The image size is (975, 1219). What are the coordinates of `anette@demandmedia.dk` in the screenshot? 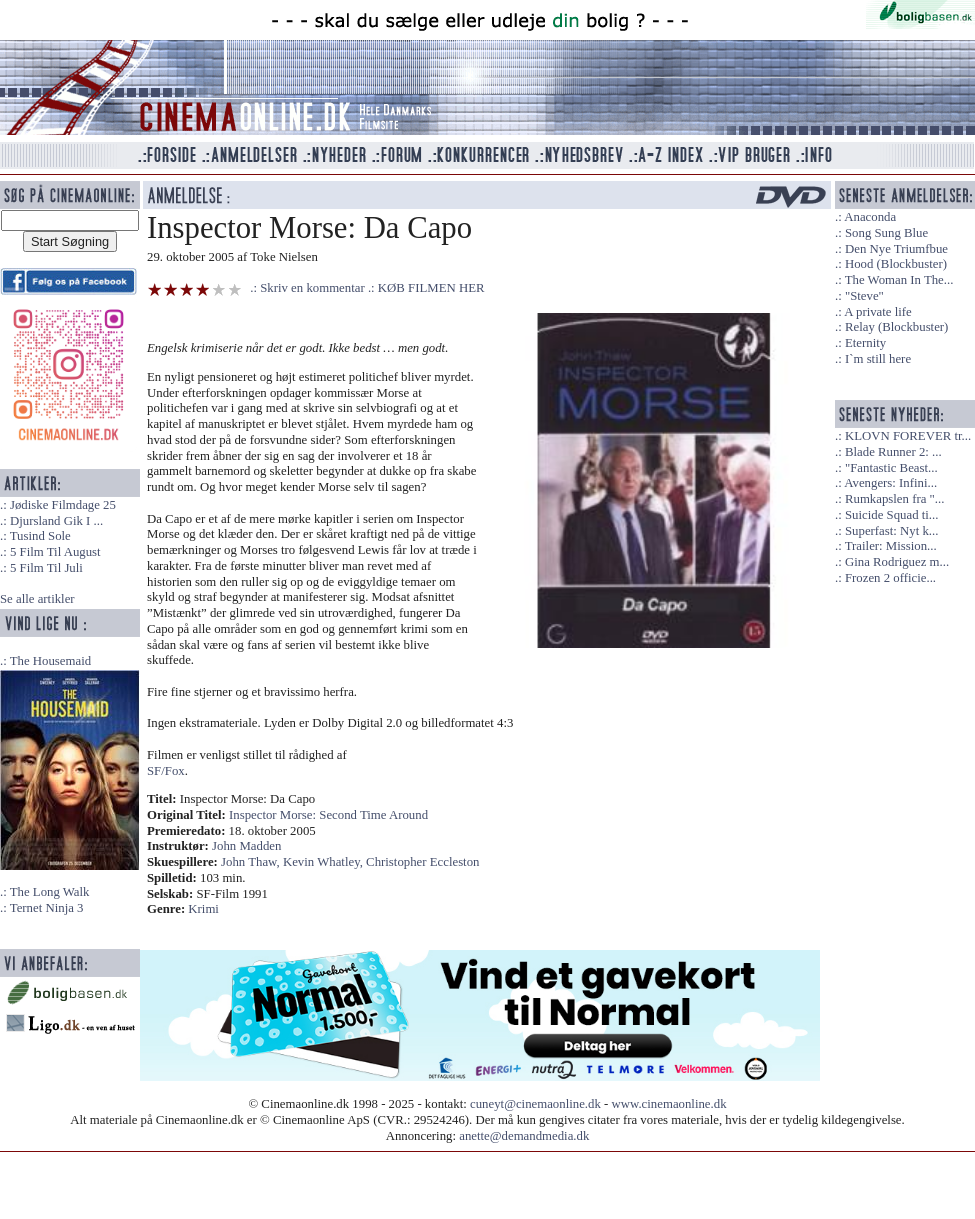 It's located at (524, 1136).